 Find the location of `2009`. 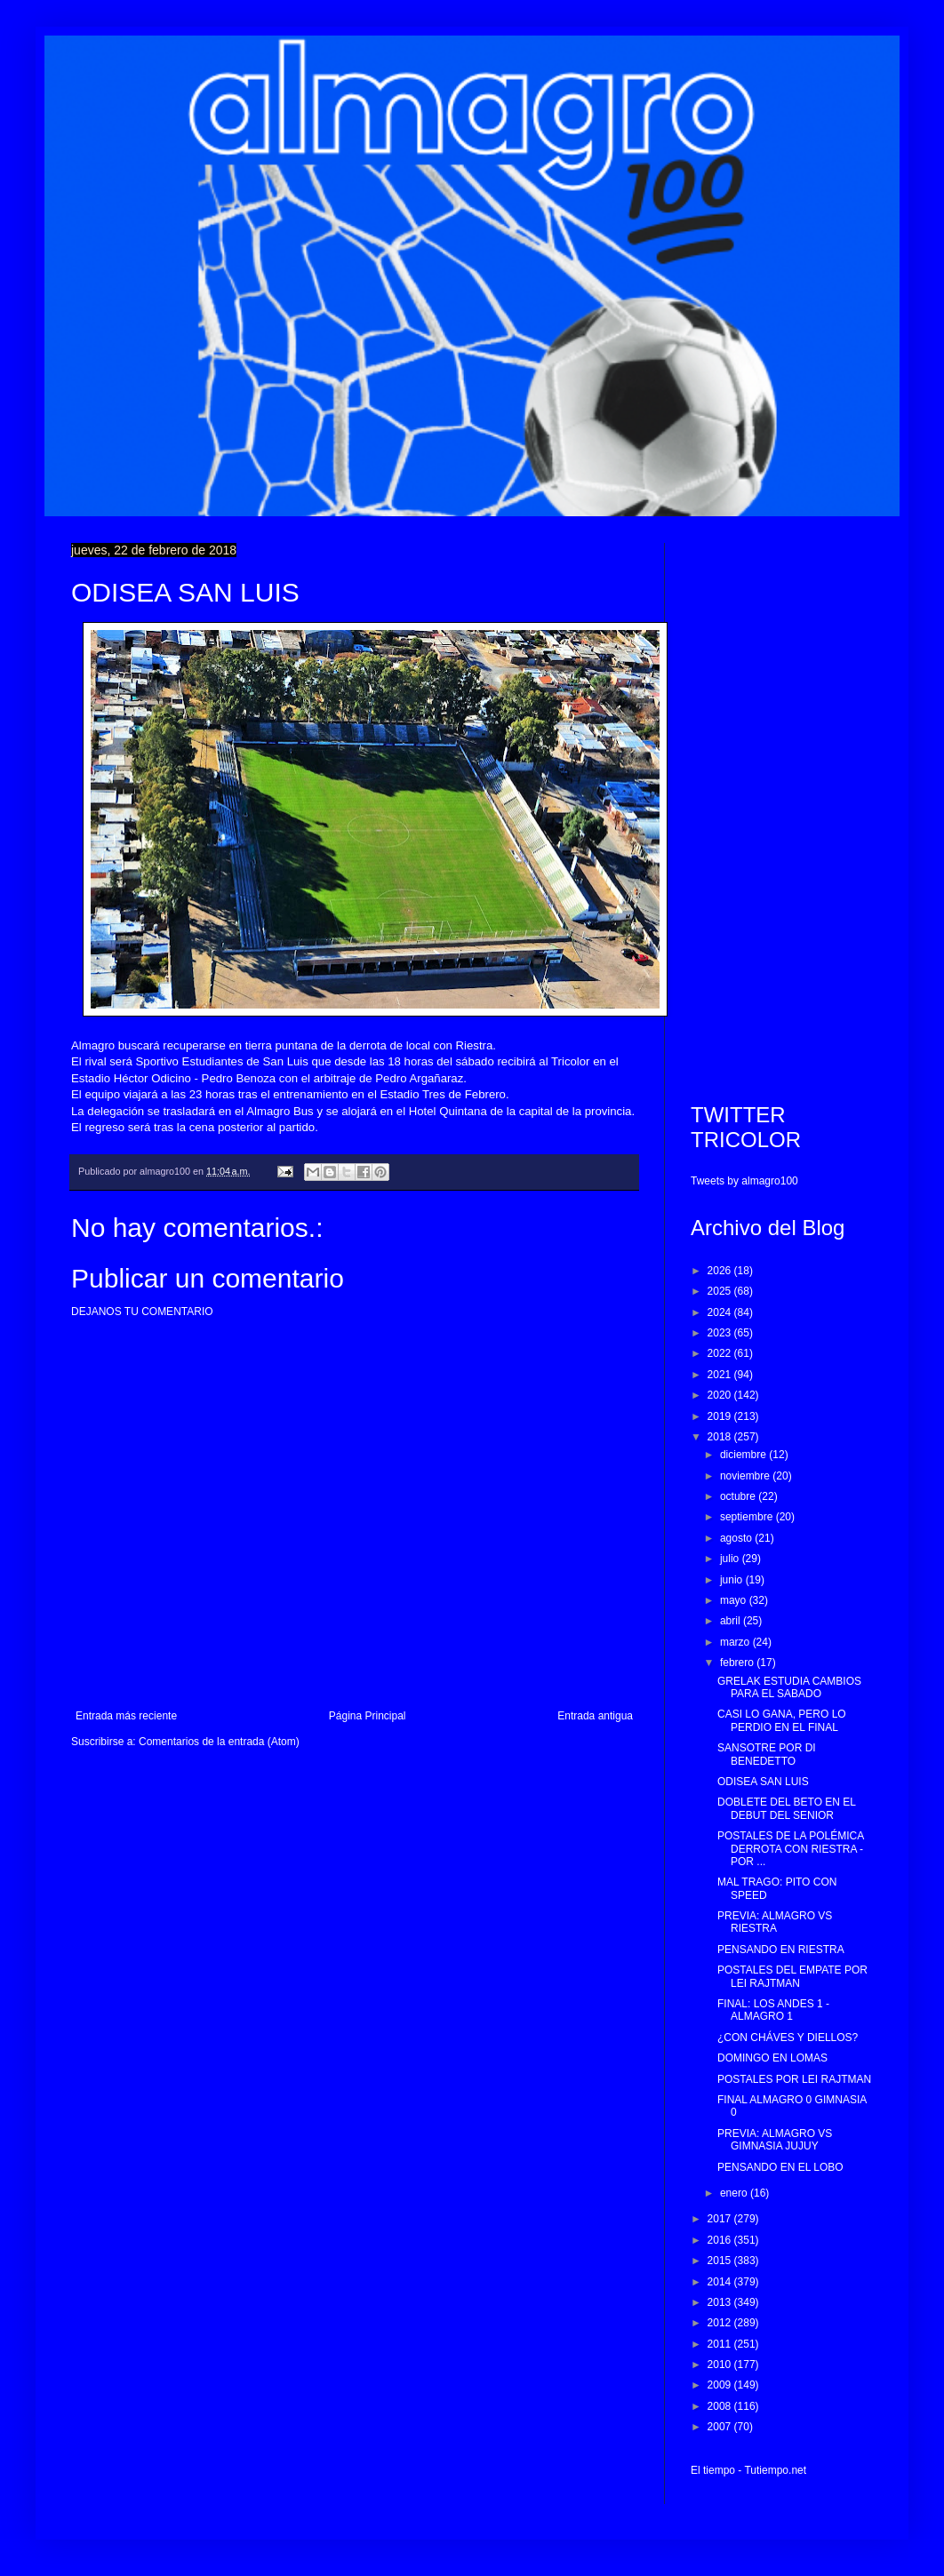

2009 is located at coordinates (721, 2385).